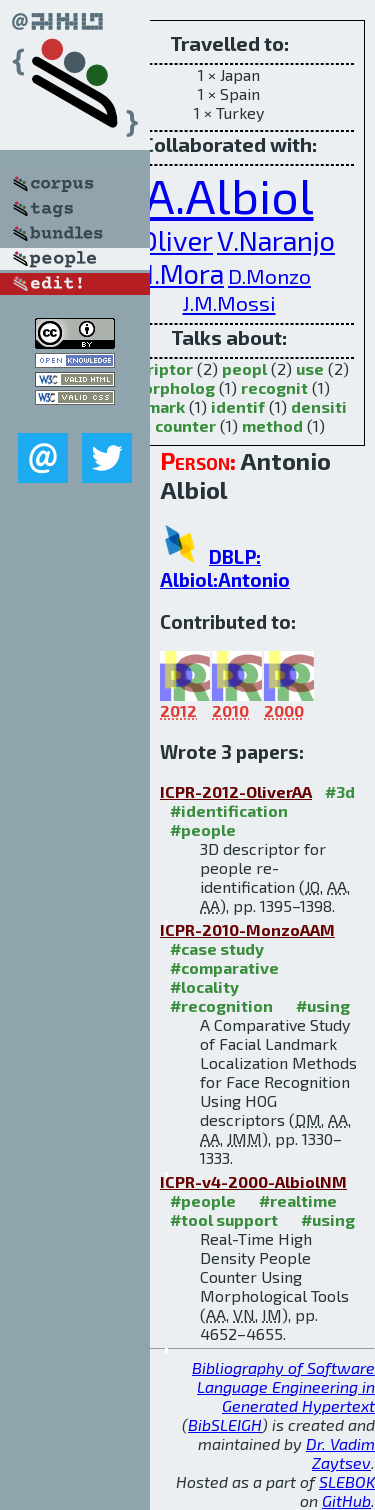 The image size is (375, 1510). What do you see at coordinates (224, 967) in the screenshot?
I see `#comparative` at bounding box center [224, 967].